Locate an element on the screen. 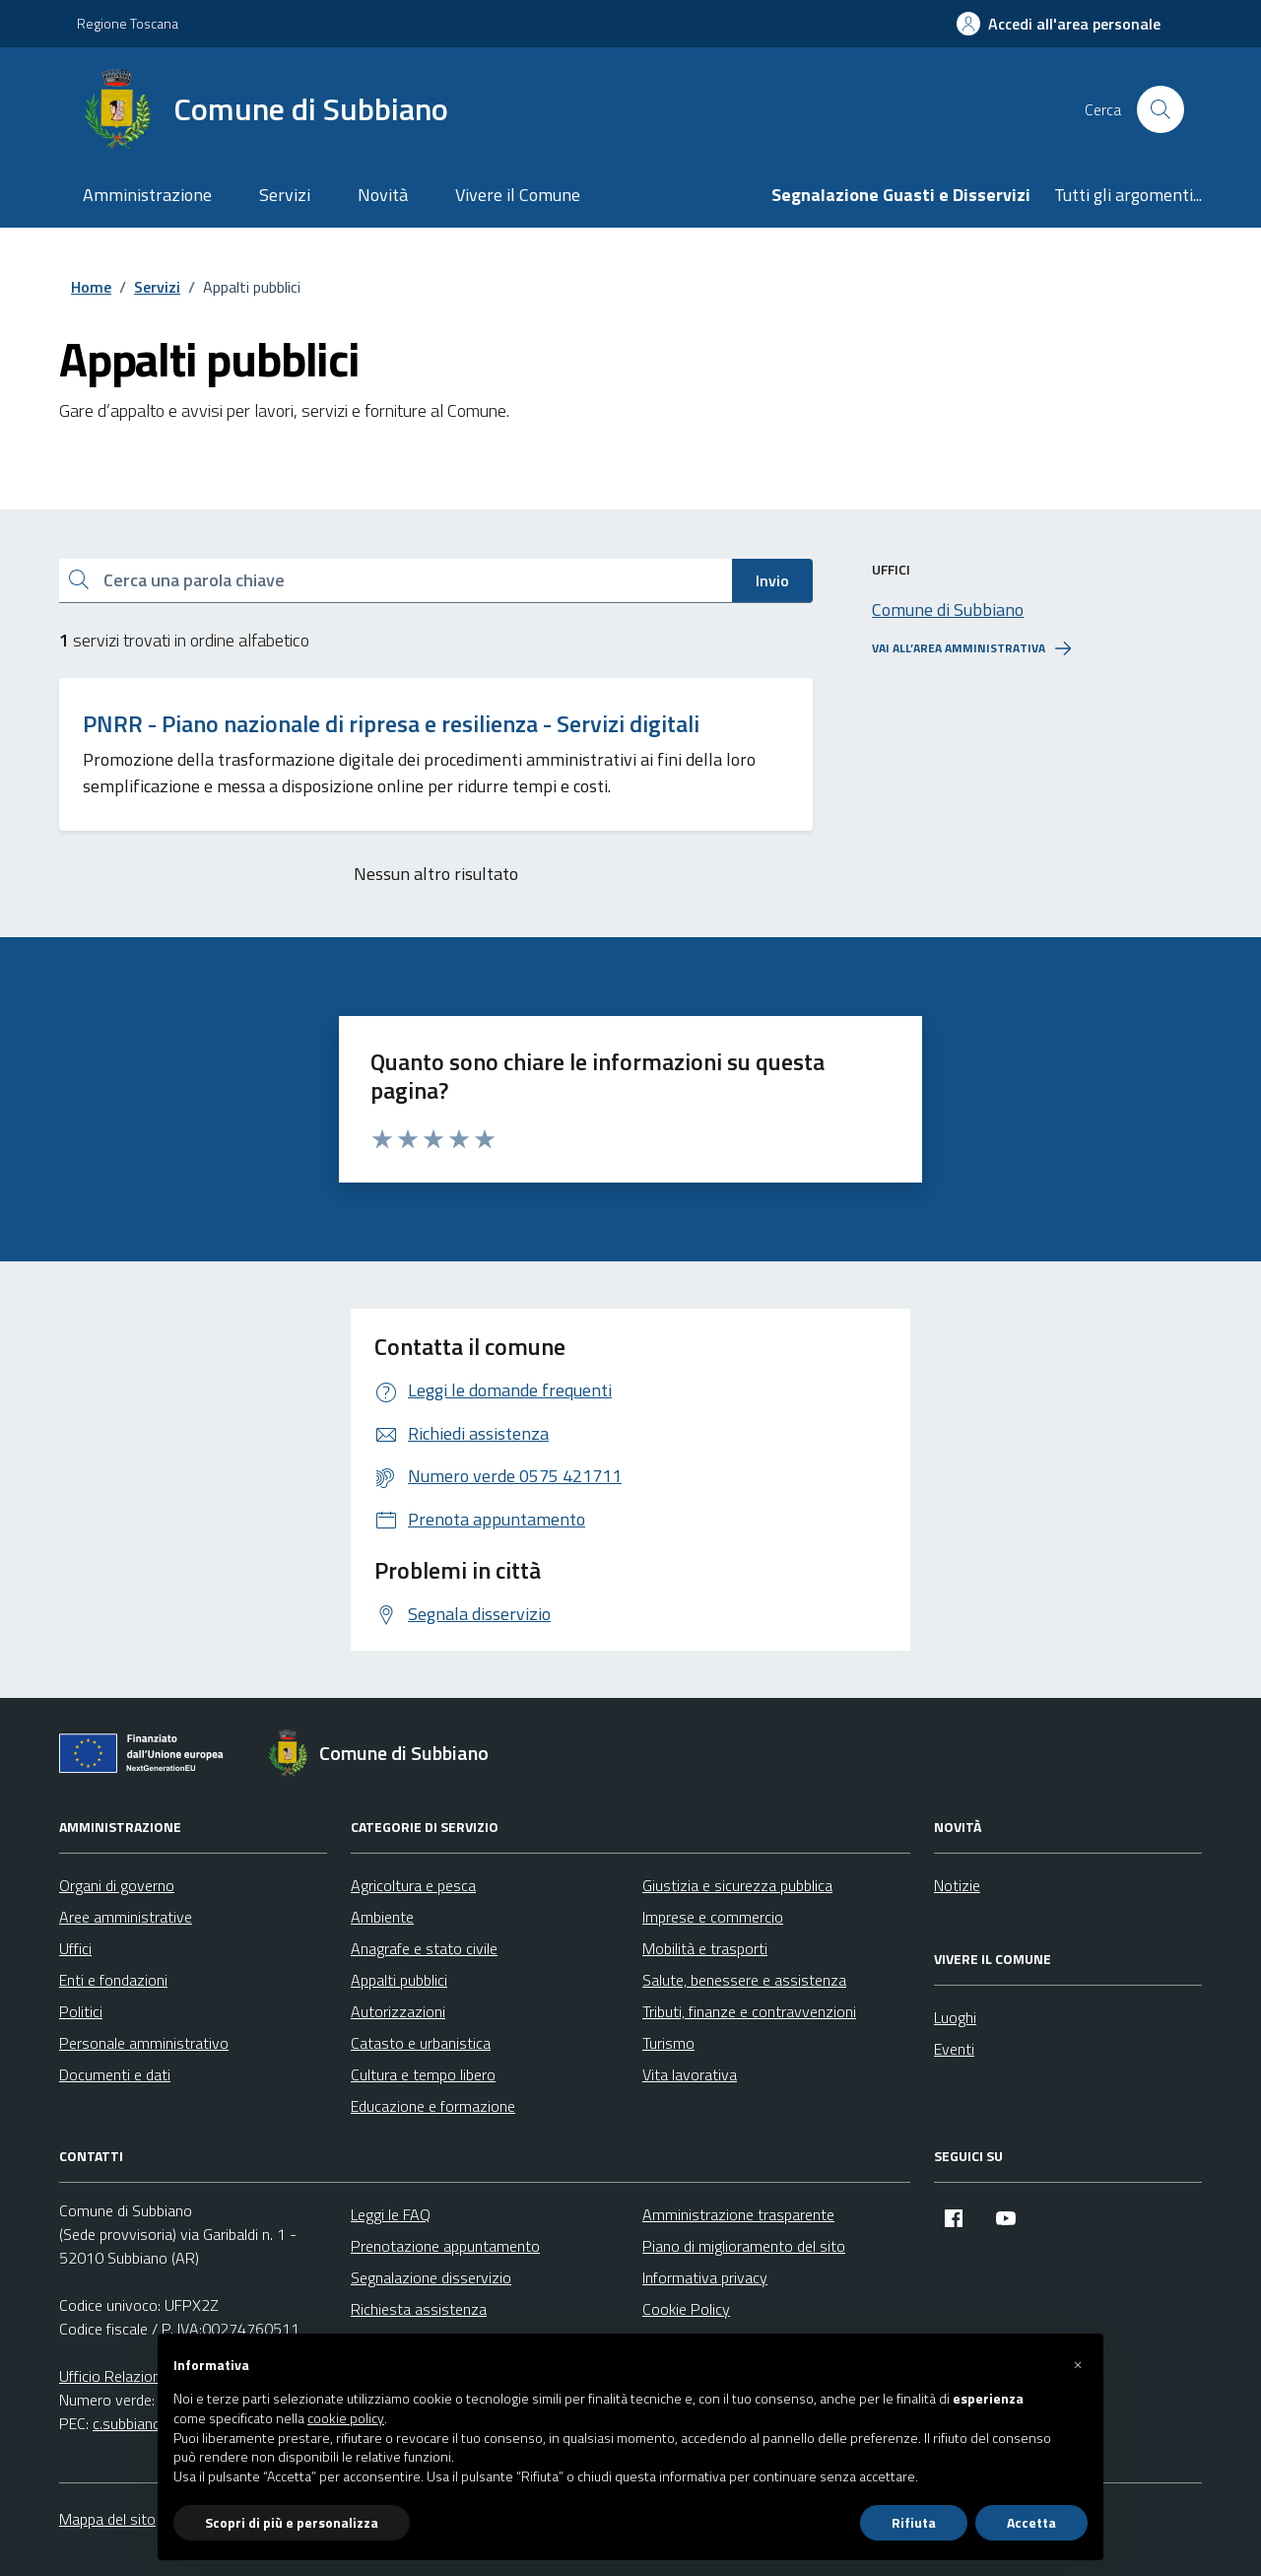 The image size is (1261, 2576). Invio is located at coordinates (772, 580).